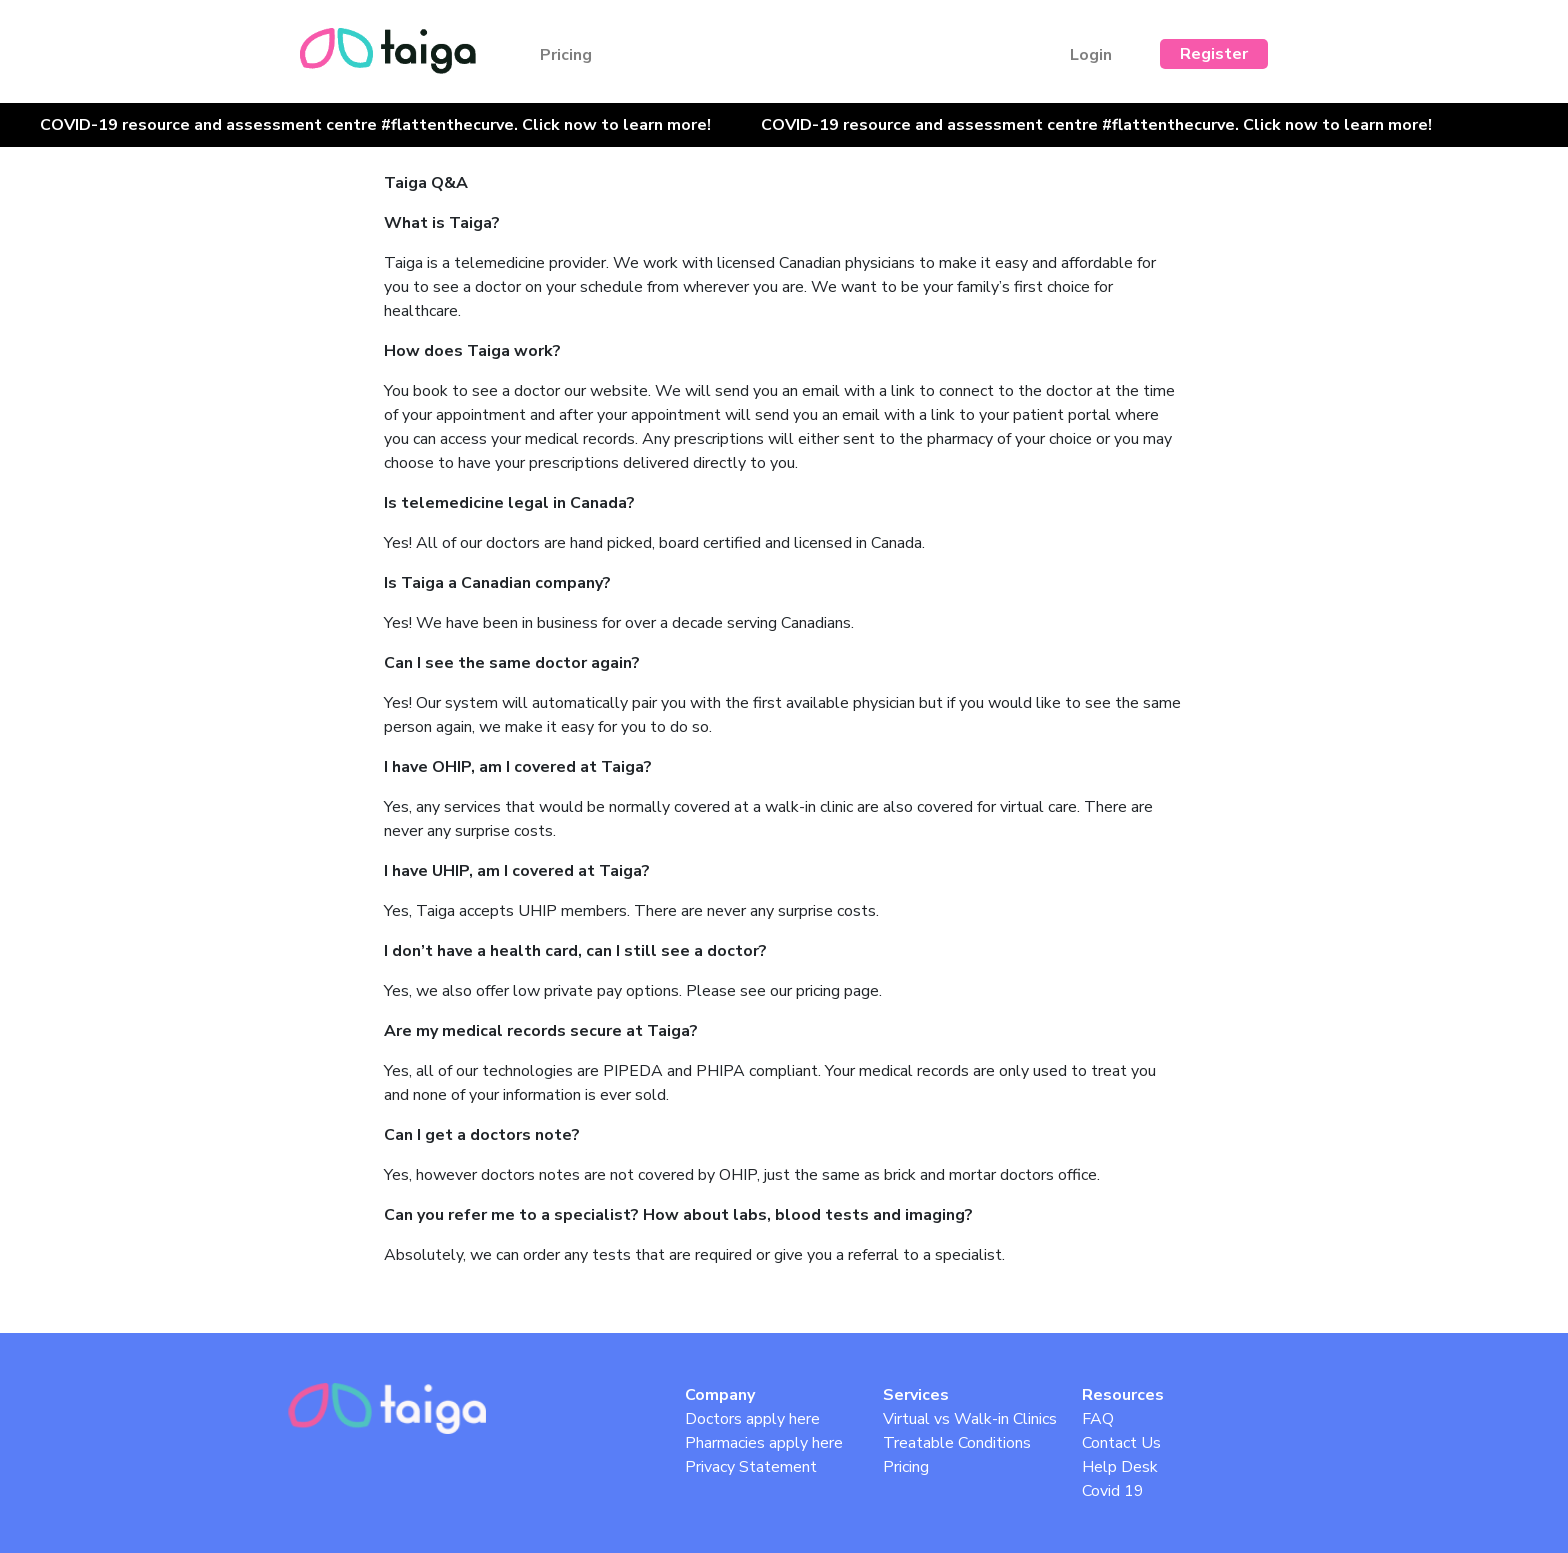 The width and height of the screenshot is (1568, 1553). I want to click on Login, so click(1091, 55).